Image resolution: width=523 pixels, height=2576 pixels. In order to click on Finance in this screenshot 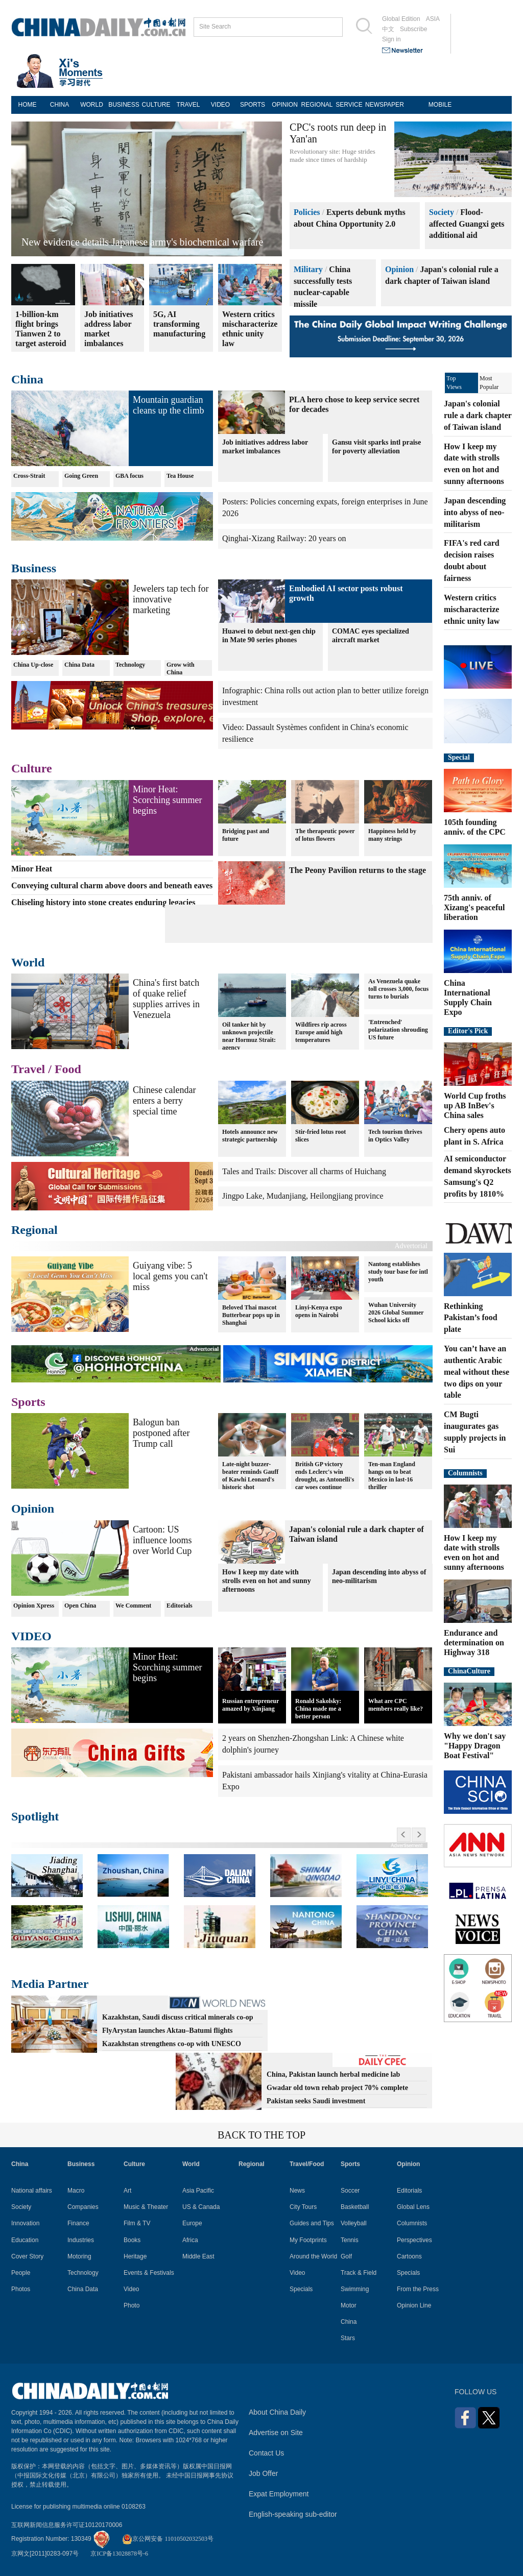, I will do `click(78, 2223)`.